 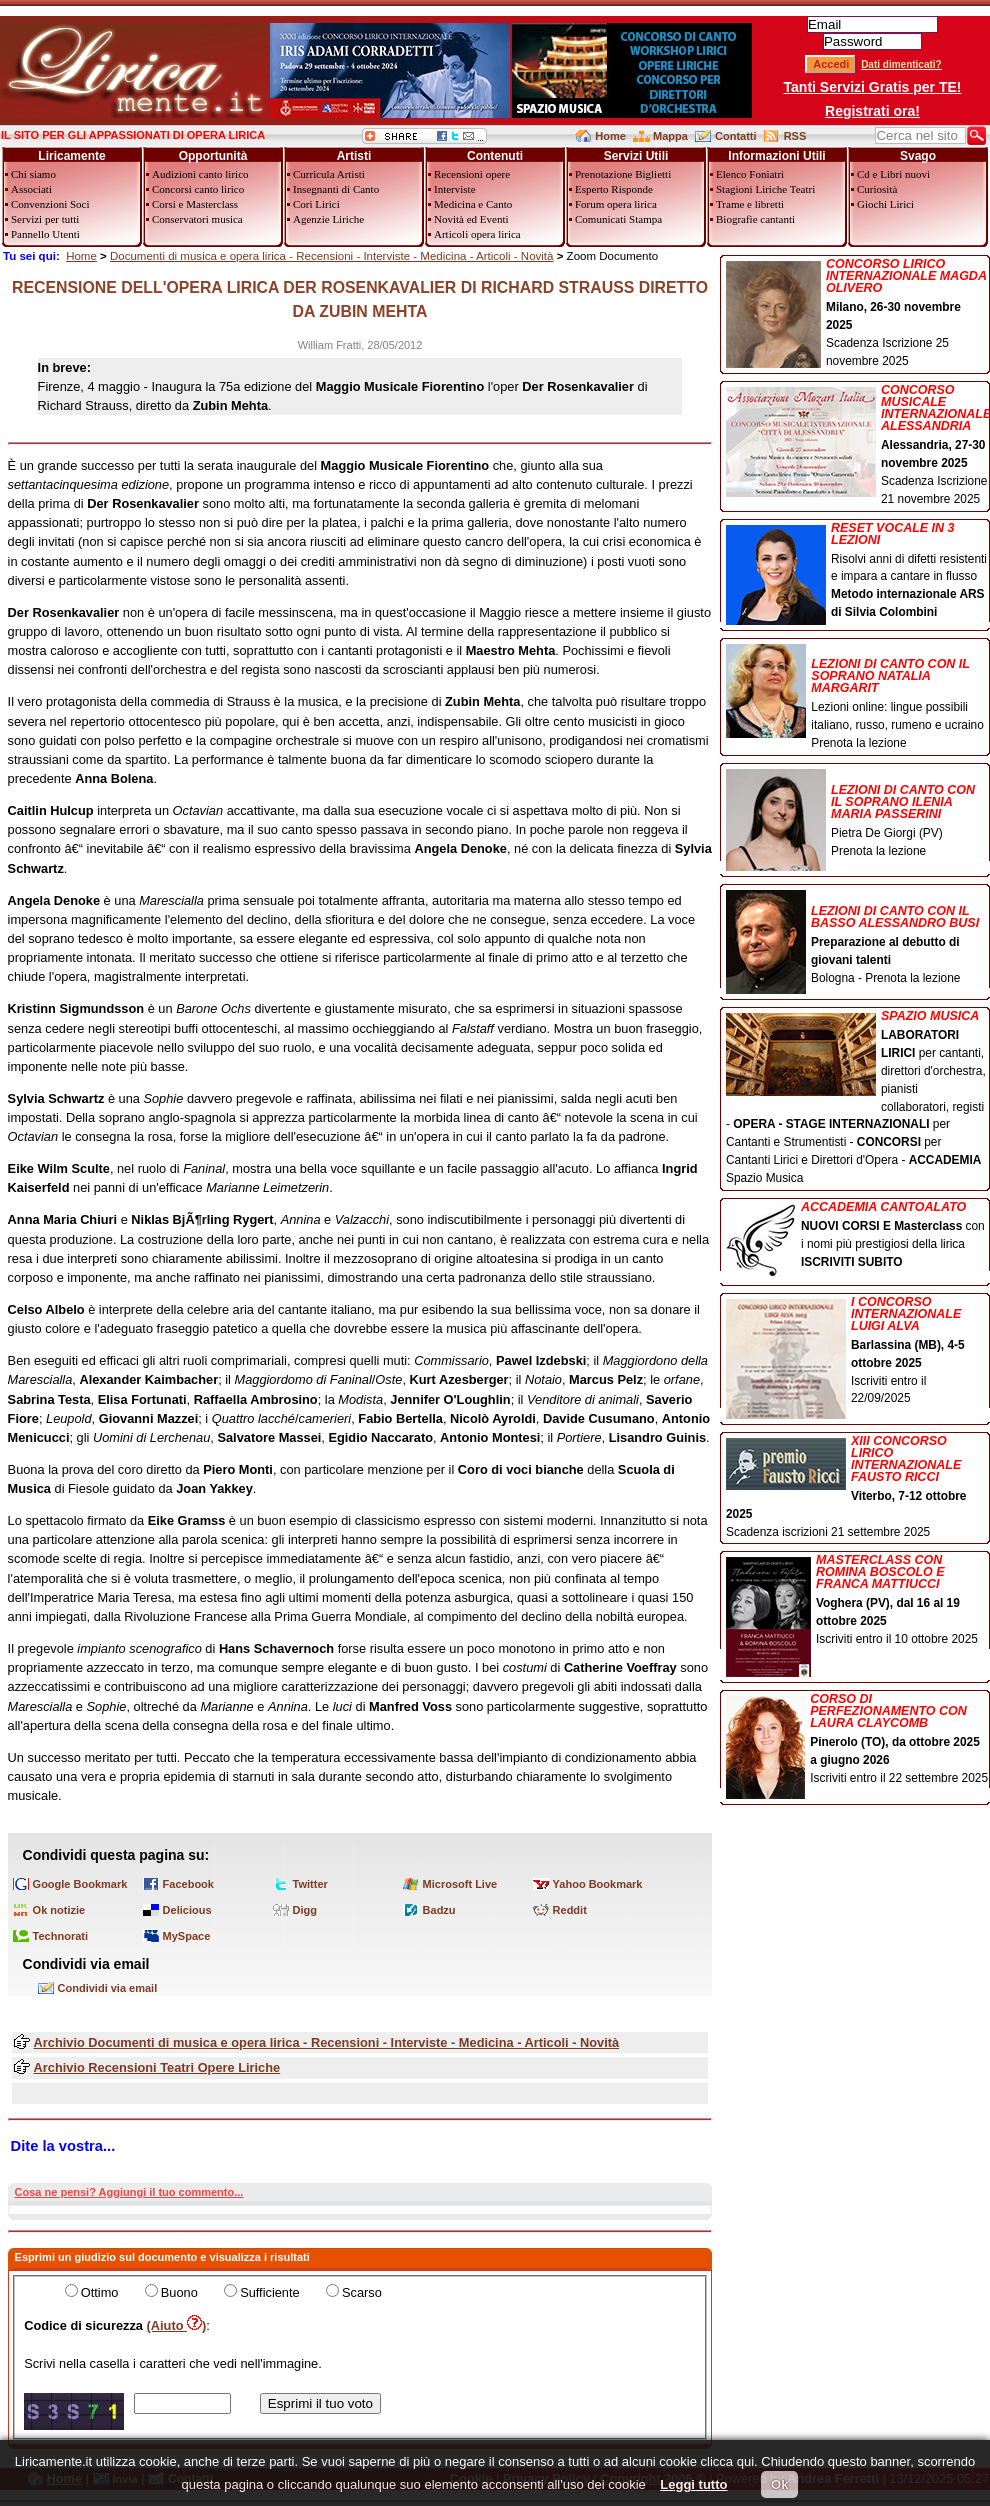 What do you see at coordinates (623, 174) in the screenshot?
I see `Prenotazione Biglietti` at bounding box center [623, 174].